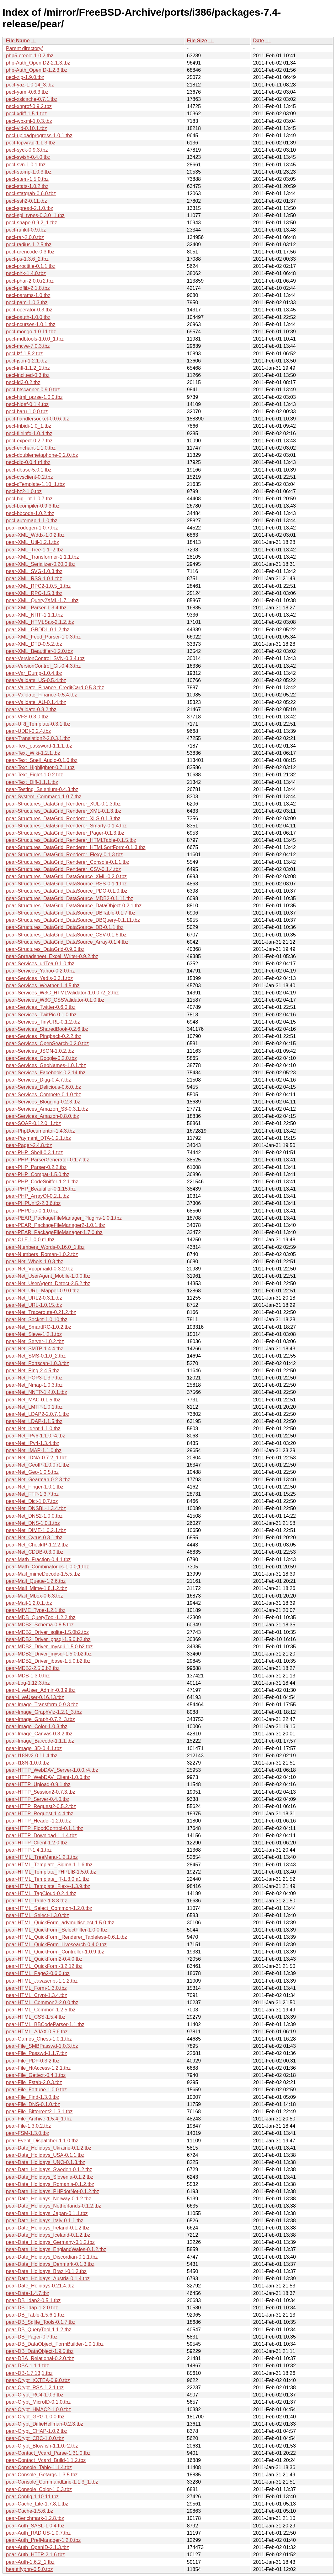  What do you see at coordinates (43, 1022) in the screenshot?
I see `pear-Services_TinyURL-0.1.2.tbz` at bounding box center [43, 1022].